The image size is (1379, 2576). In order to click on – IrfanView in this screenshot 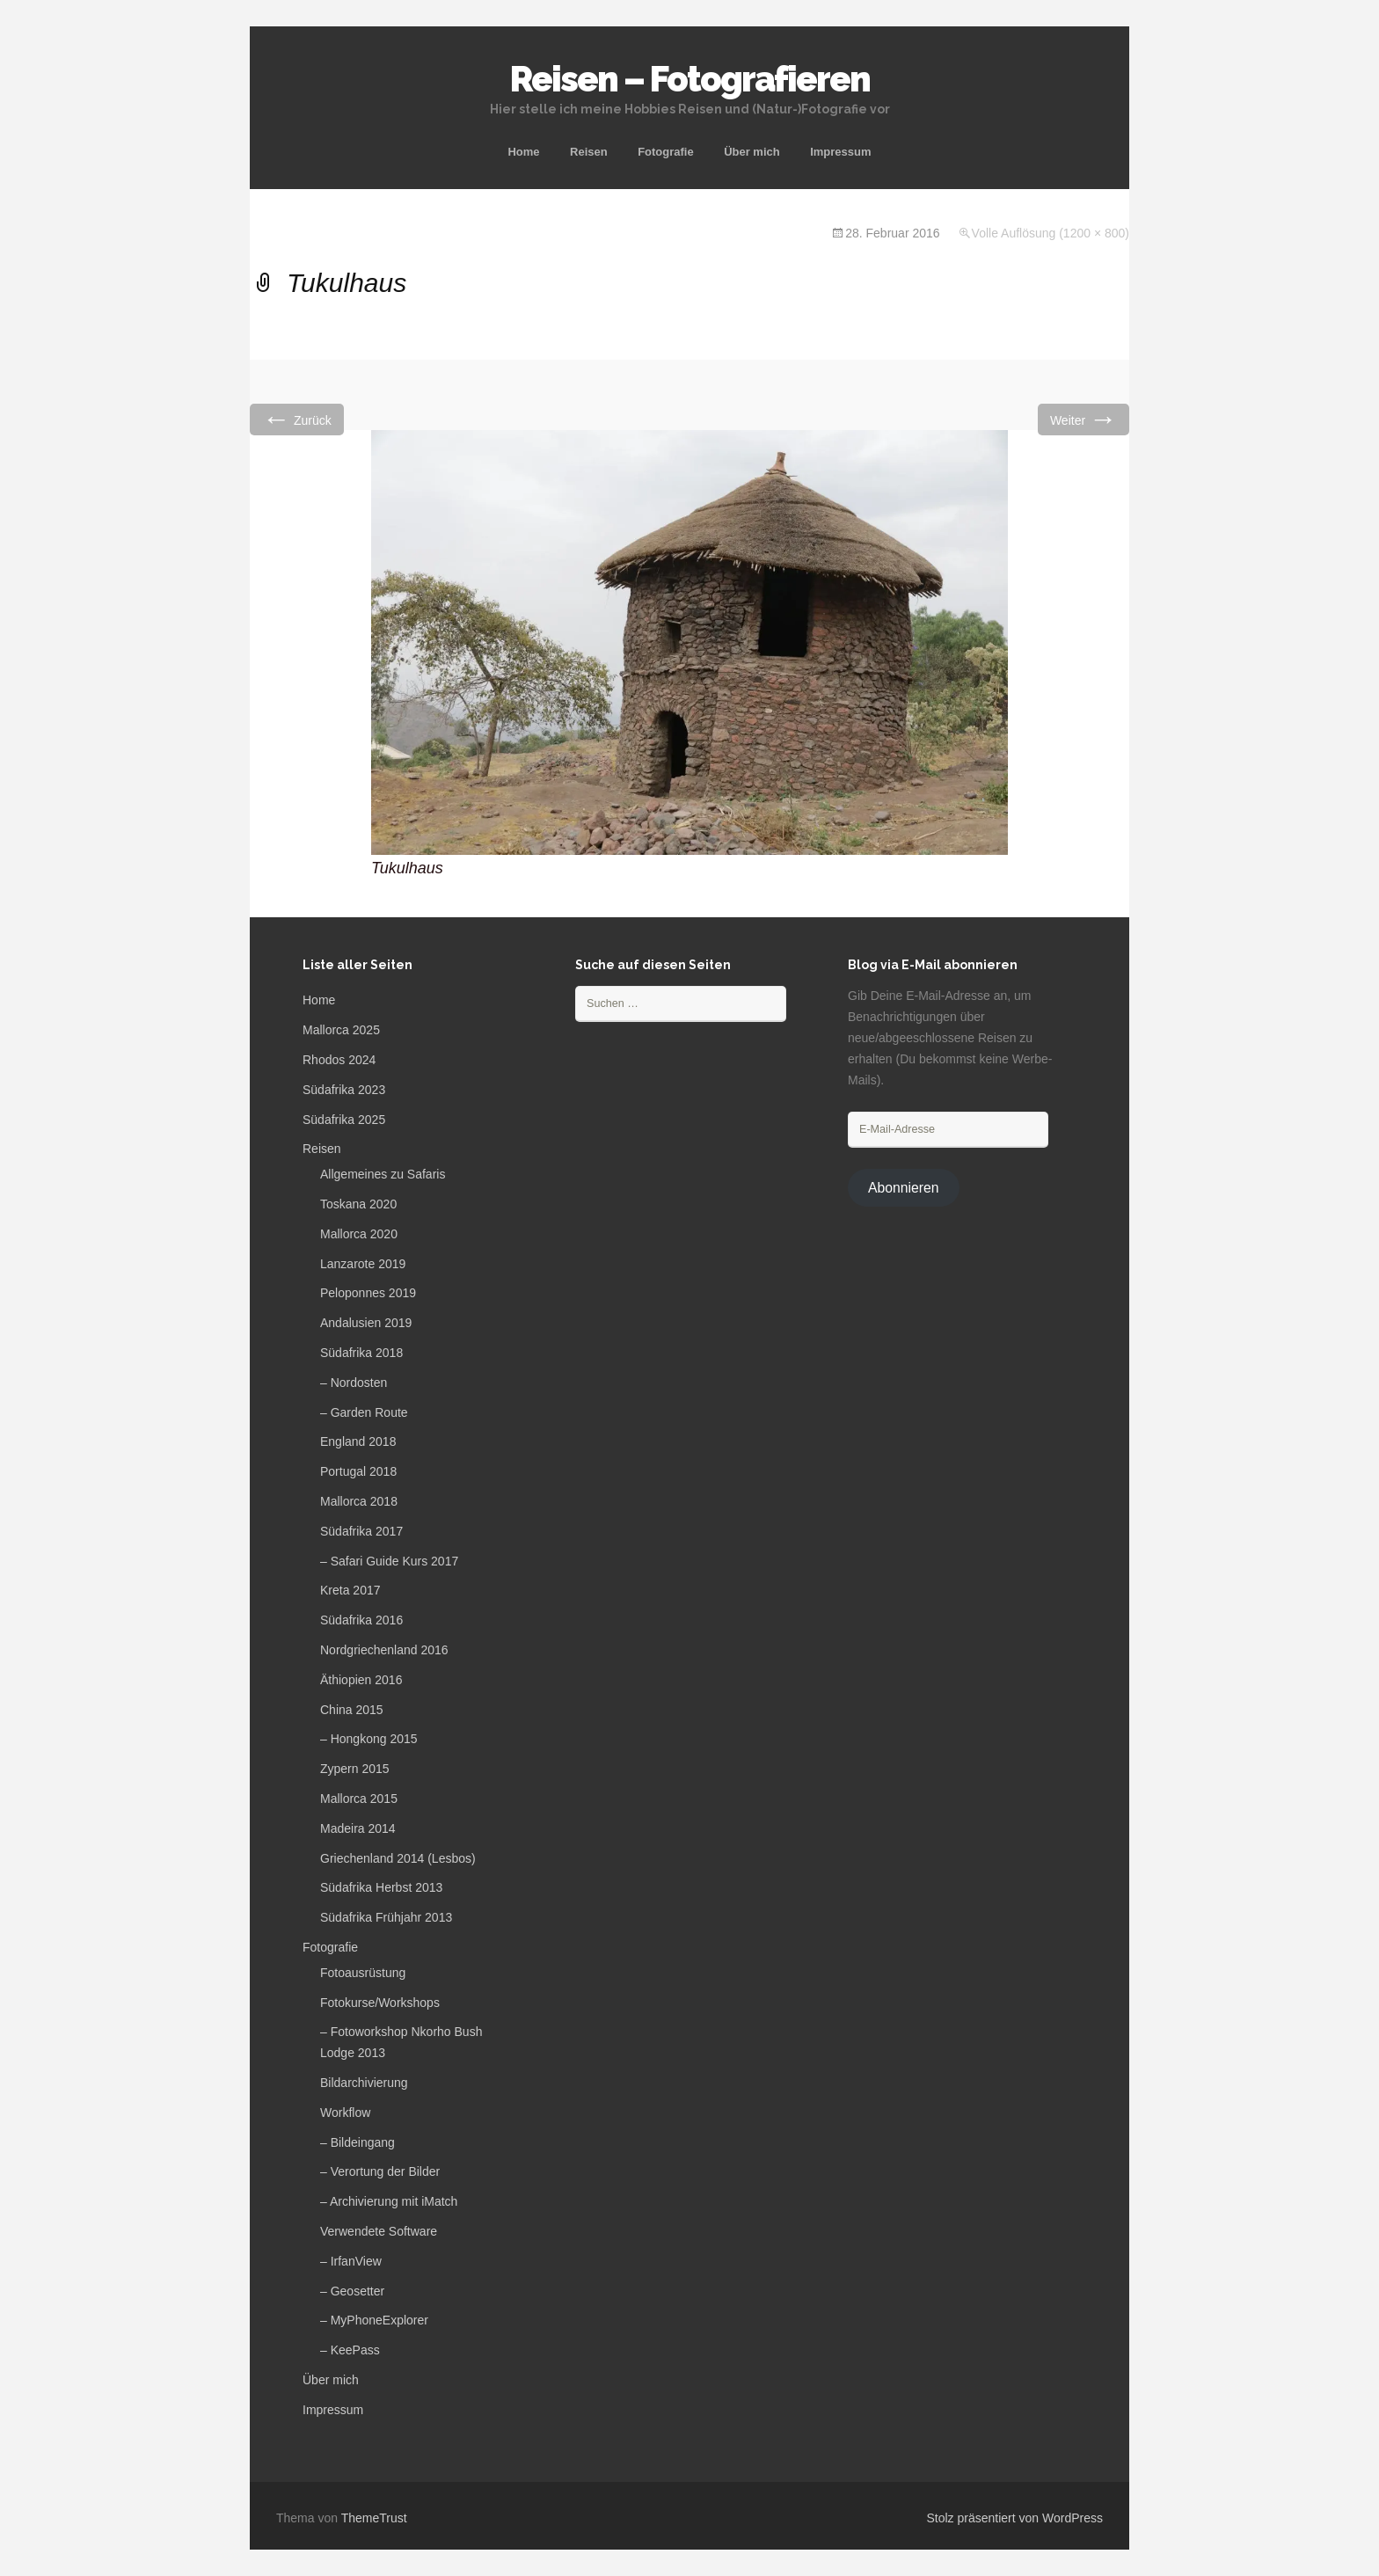, I will do `click(351, 2261)`.